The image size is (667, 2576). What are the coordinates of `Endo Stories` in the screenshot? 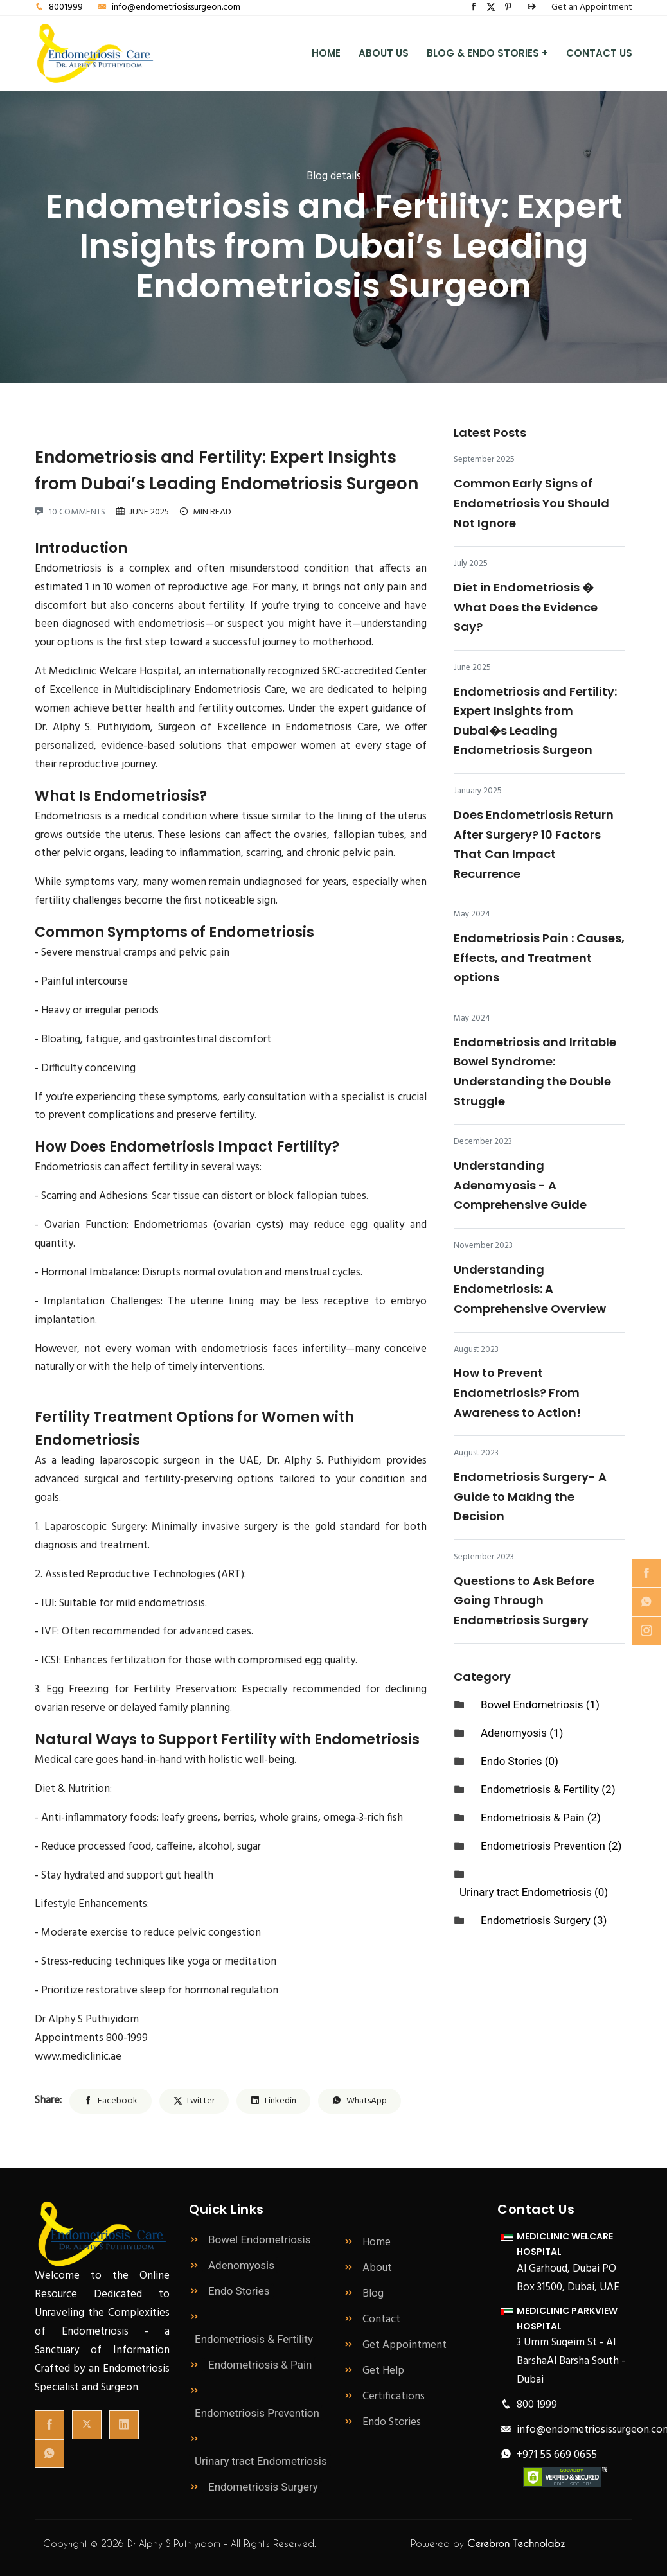 It's located at (382, 2422).